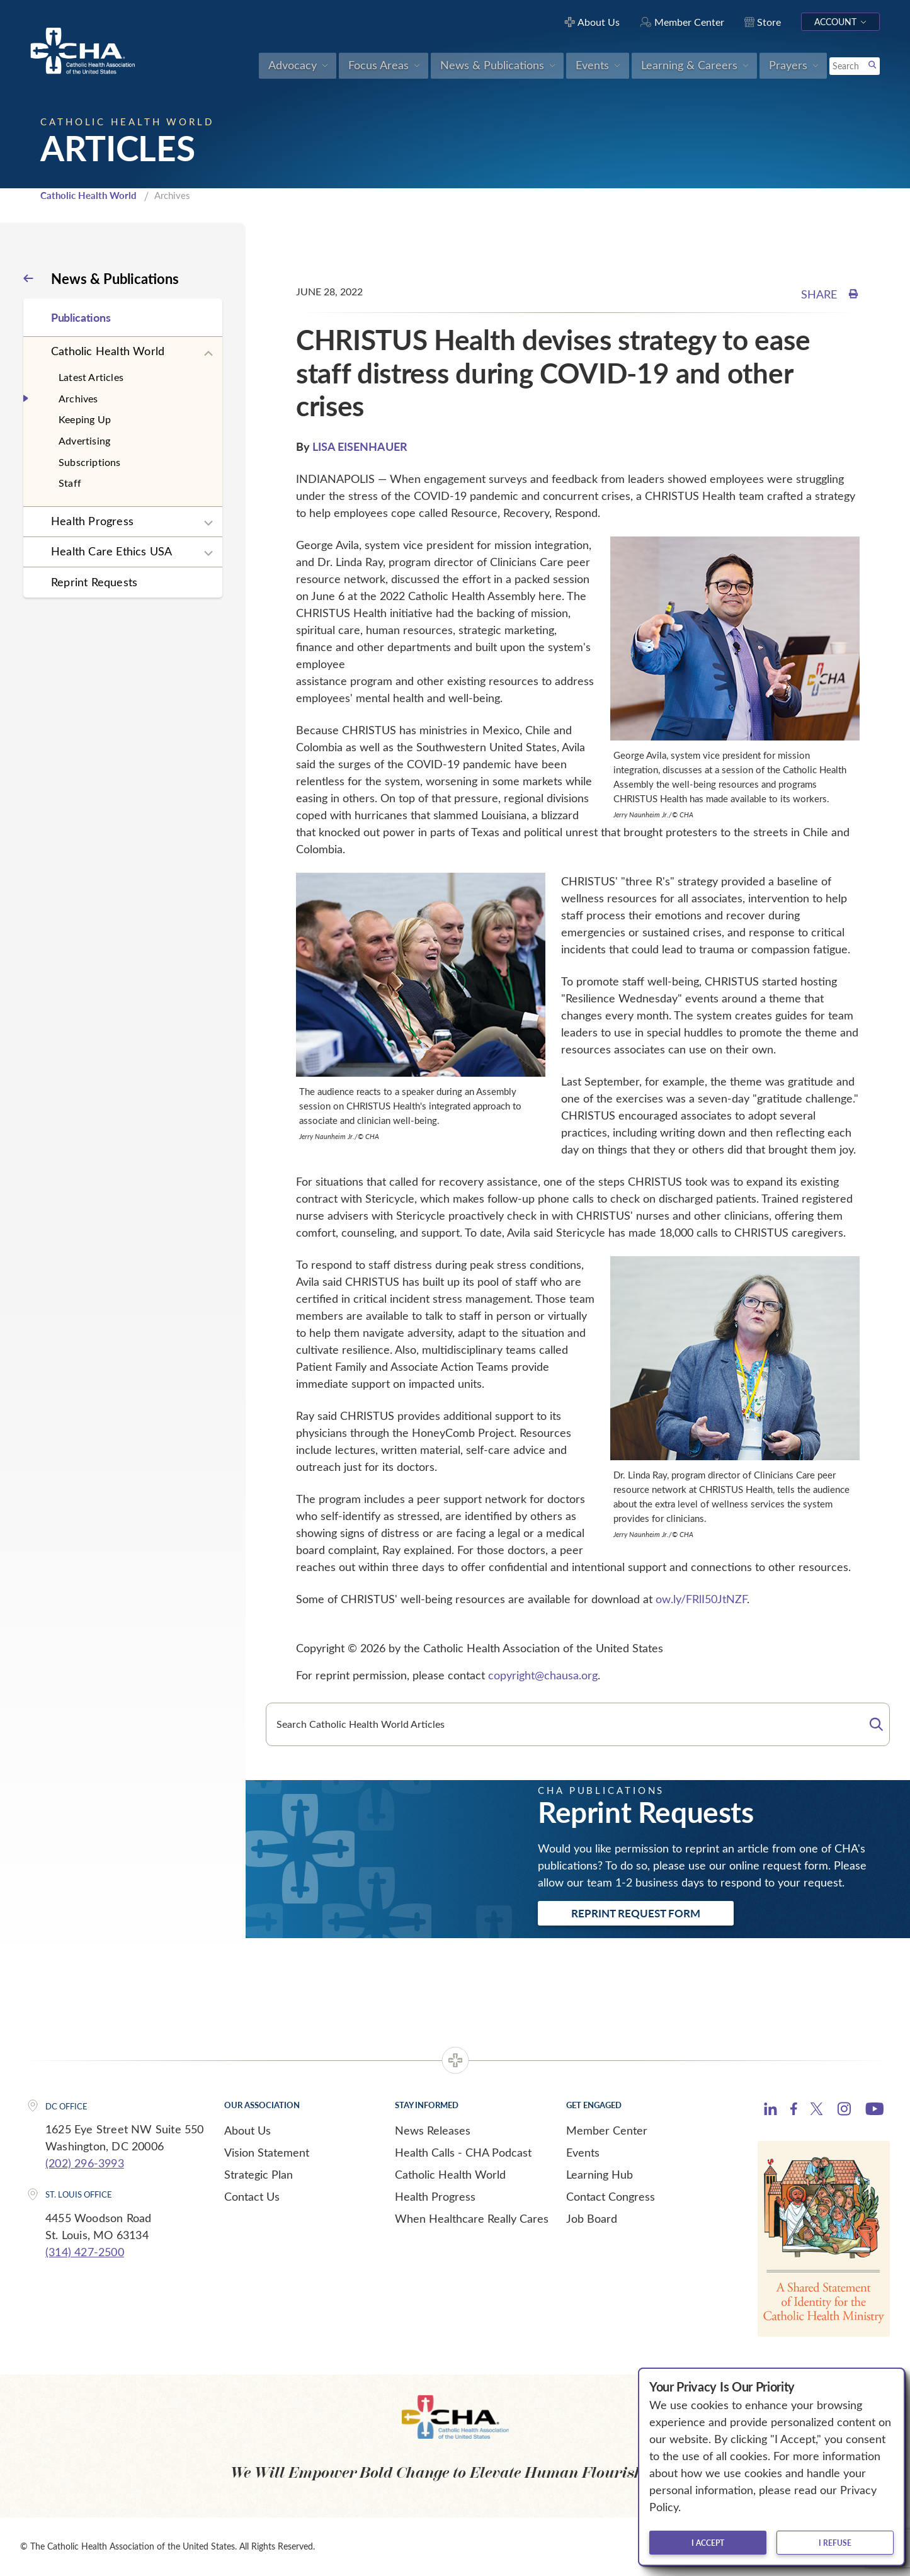 This screenshot has height=2576, width=910. What do you see at coordinates (591, 2218) in the screenshot?
I see `Job Board` at bounding box center [591, 2218].